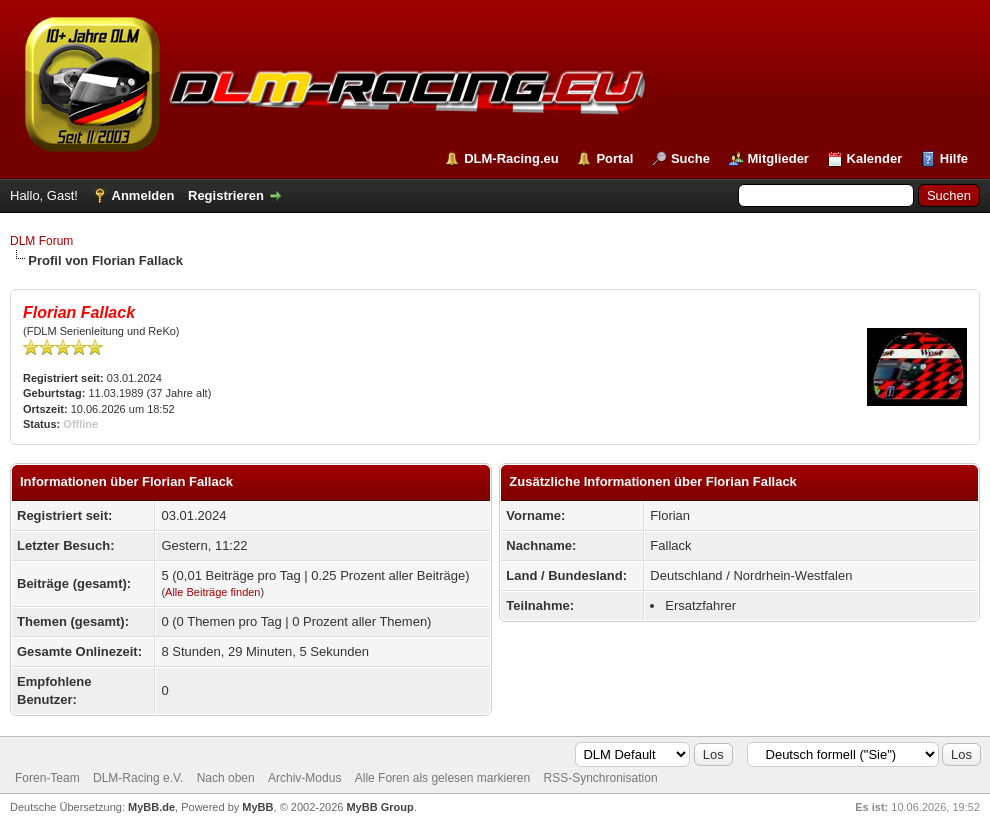 The width and height of the screenshot is (990, 829). I want to click on Kalender, so click(875, 158).